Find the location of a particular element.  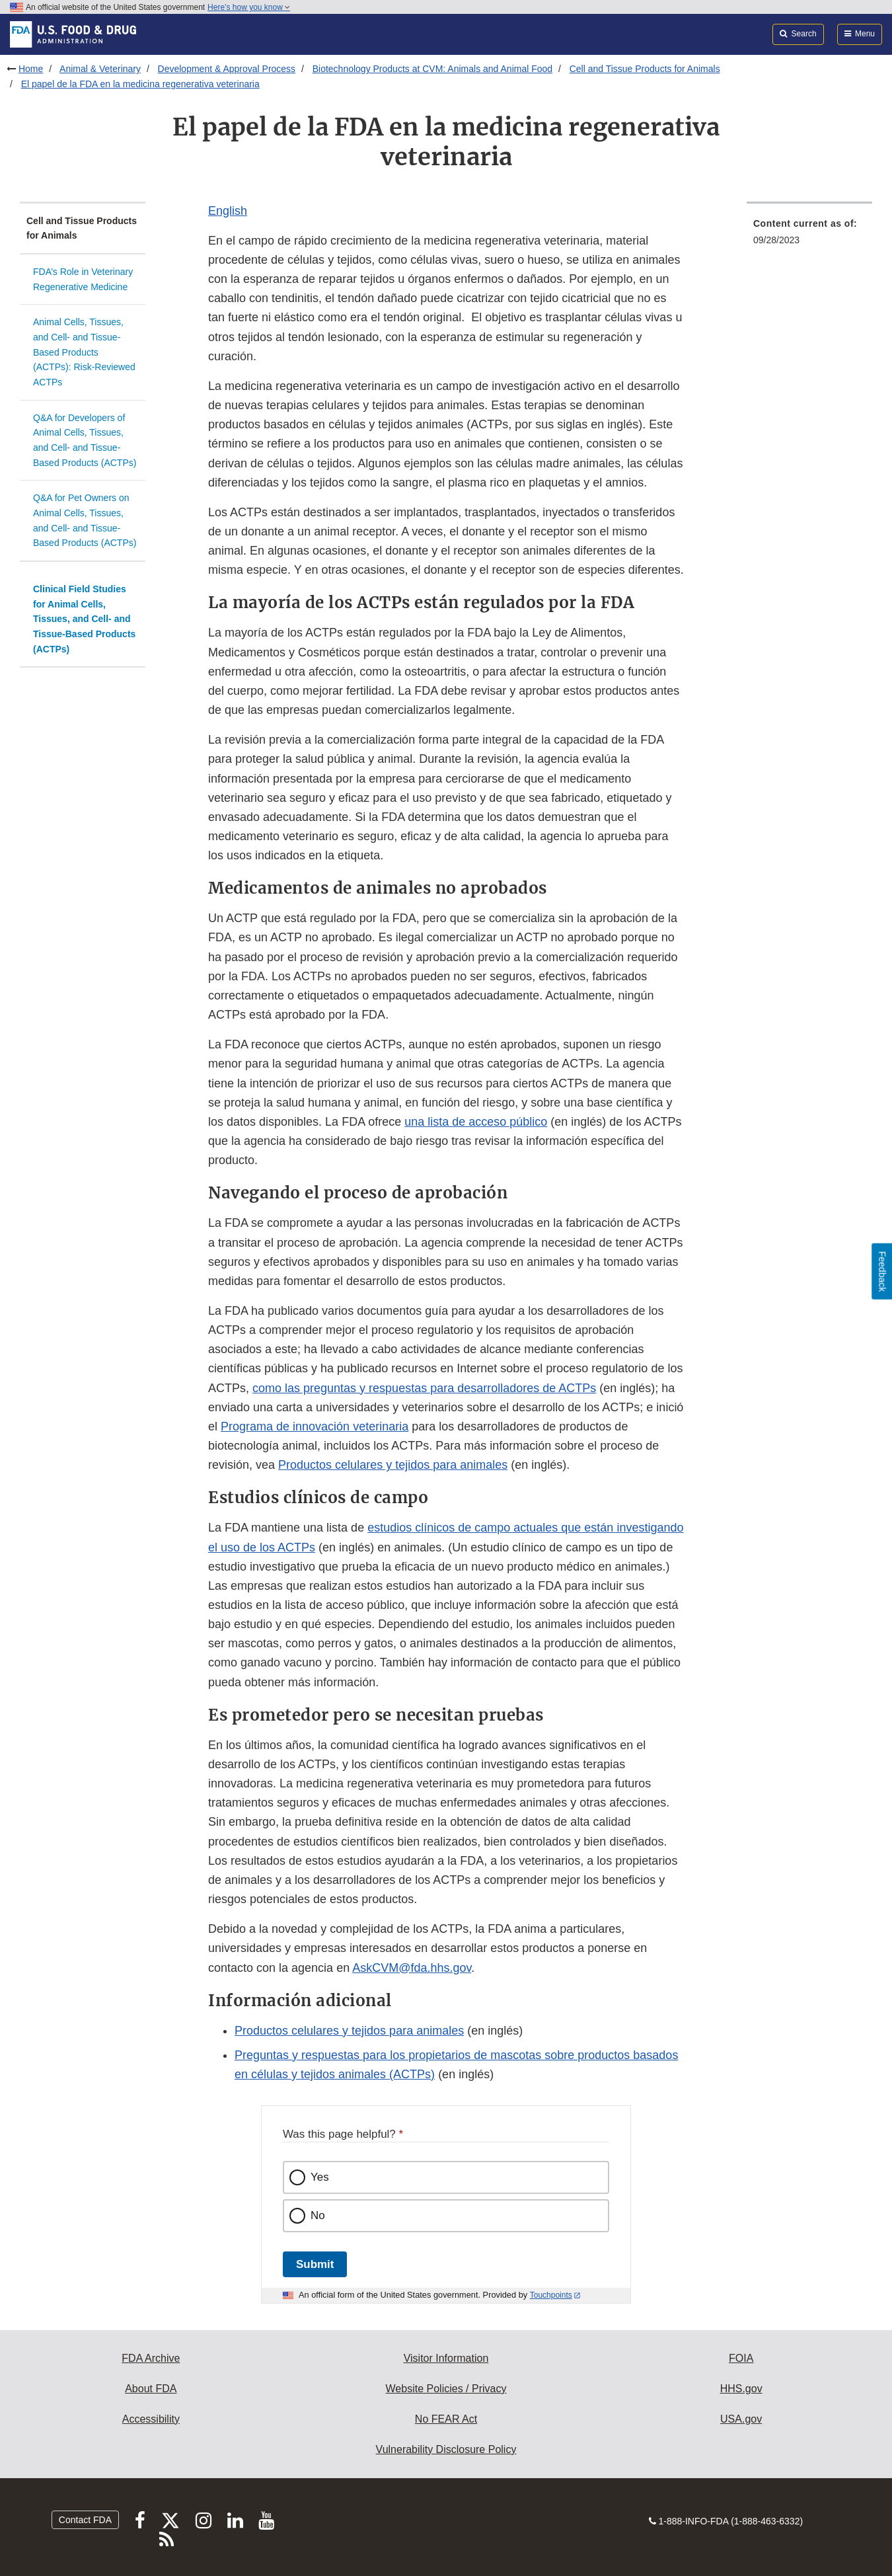

HHS.gov is located at coordinates (741, 2388).